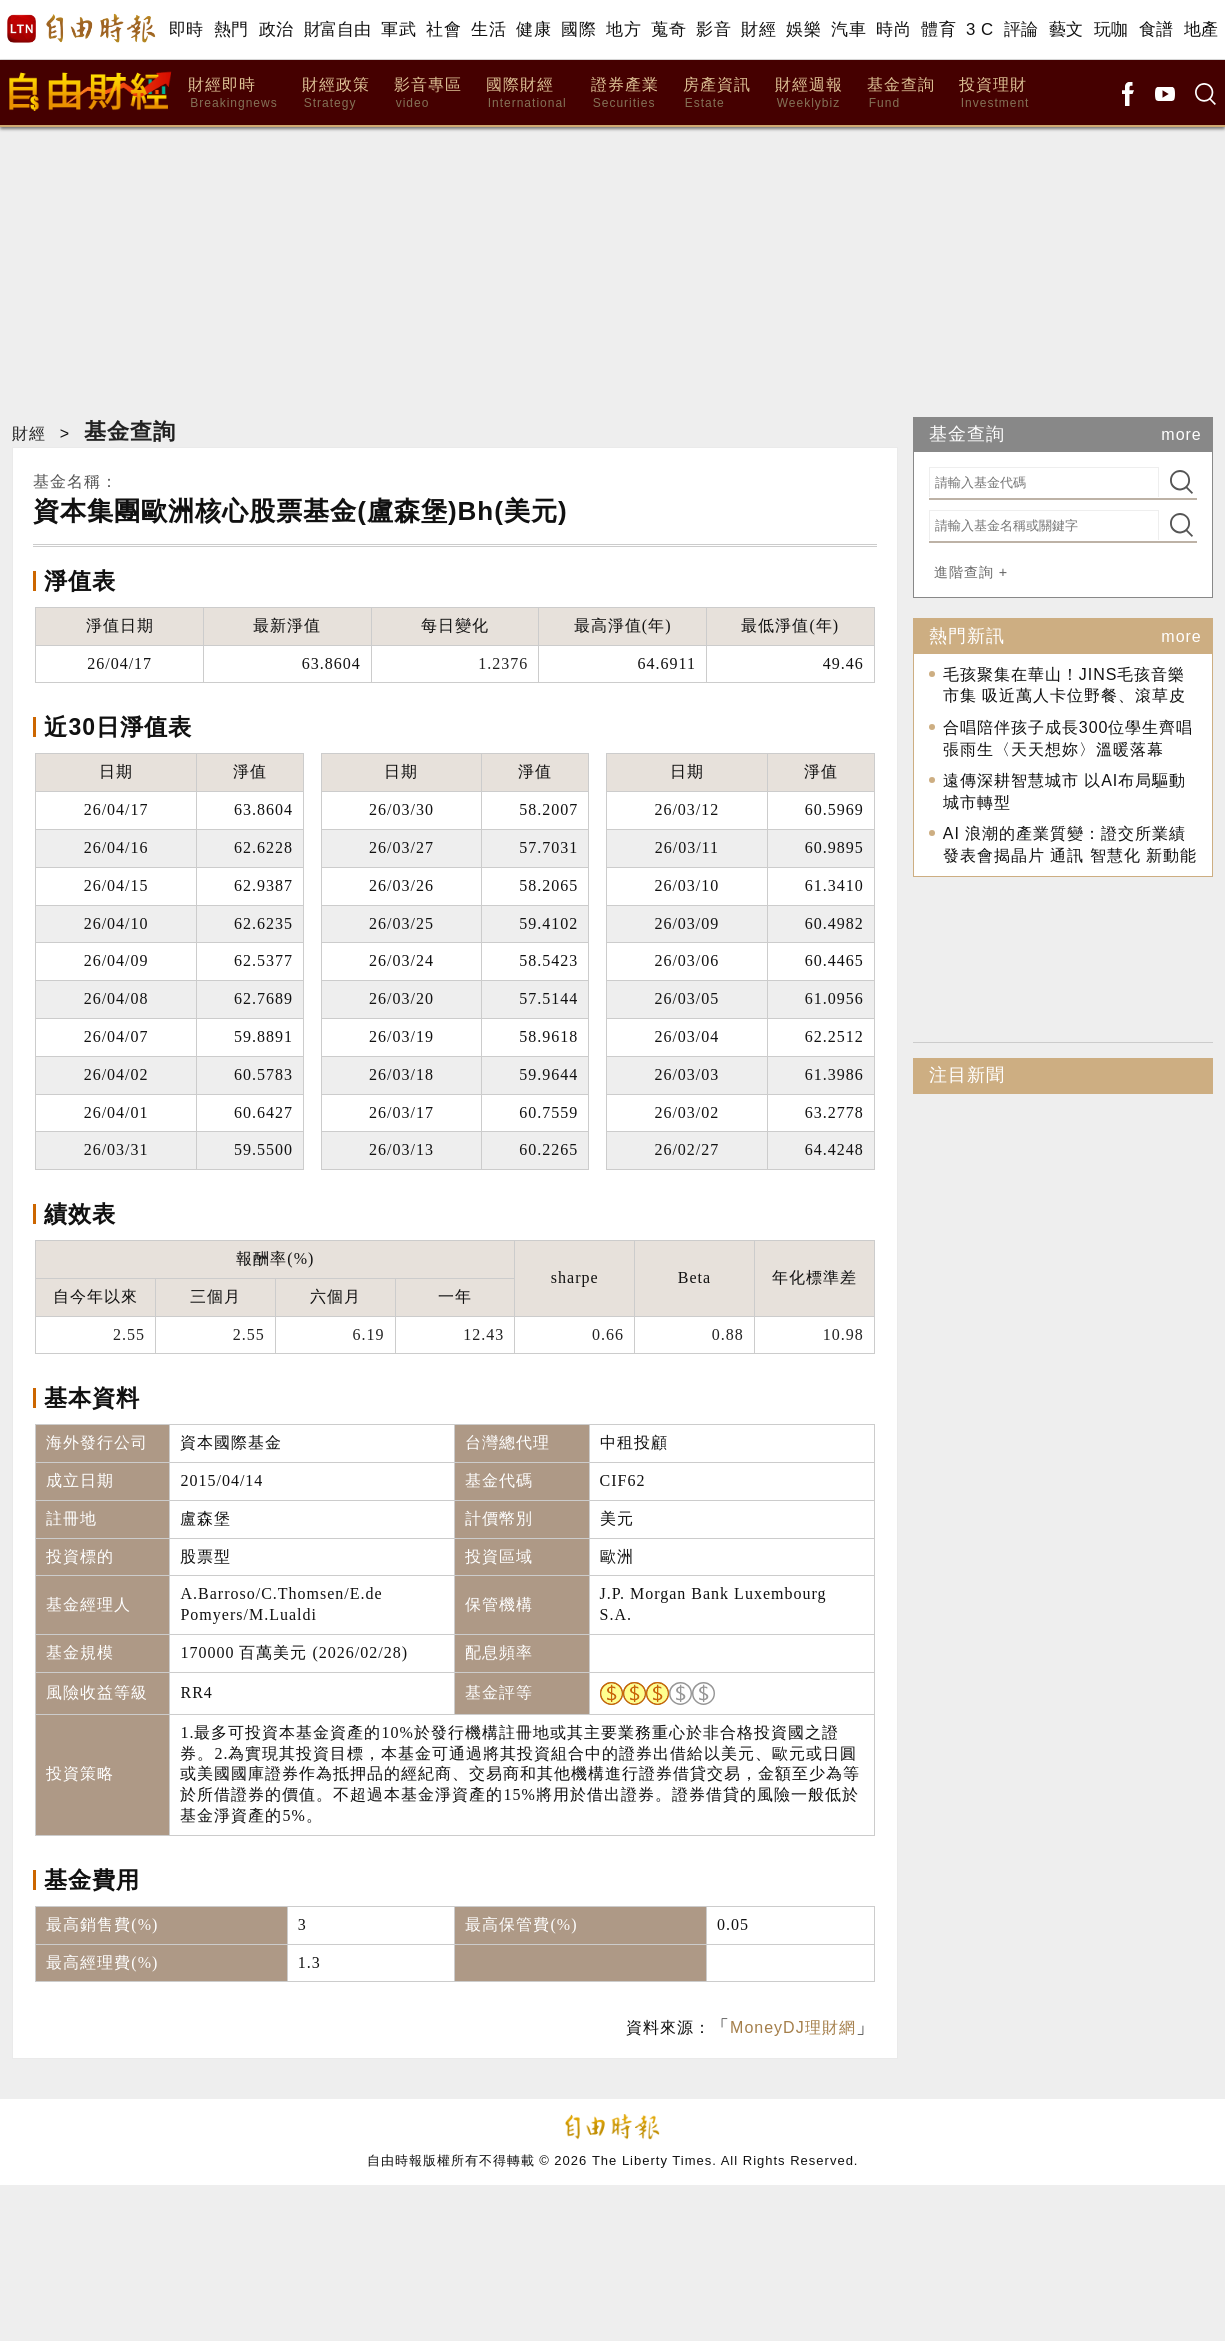 The height and width of the screenshot is (2341, 1225). Describe the element at coordinates (1068, 738) in the screenshot. I see `合唱陪伴孩子成長300位學生齊唱張雨生〈天天想妳〉溫暖落幕` at that location.